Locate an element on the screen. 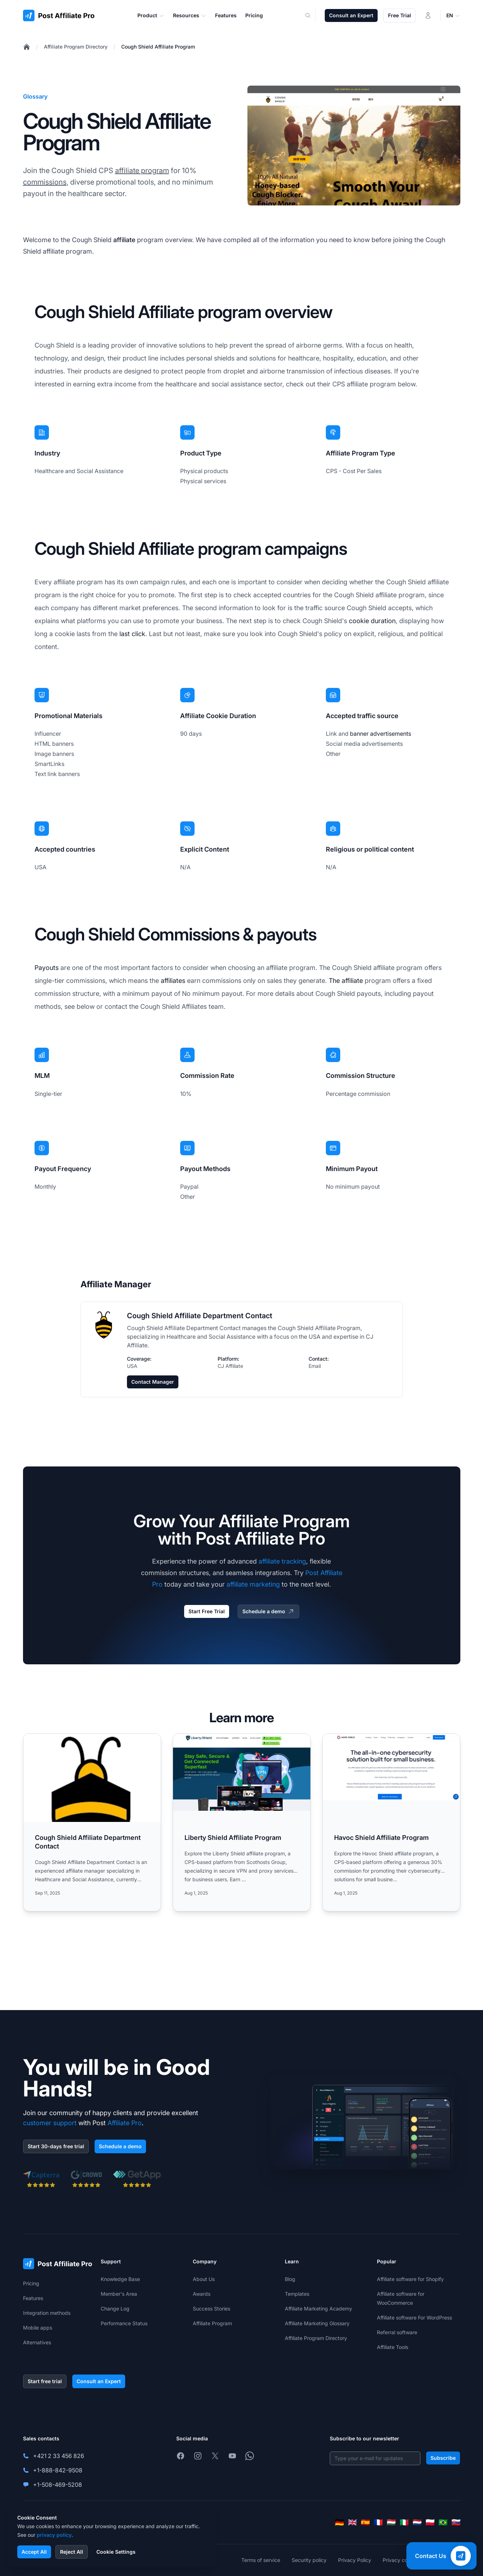 The width and height of the screenshot is (483, 2576). Affiliate Tools is located at coordinates (392, 2347).